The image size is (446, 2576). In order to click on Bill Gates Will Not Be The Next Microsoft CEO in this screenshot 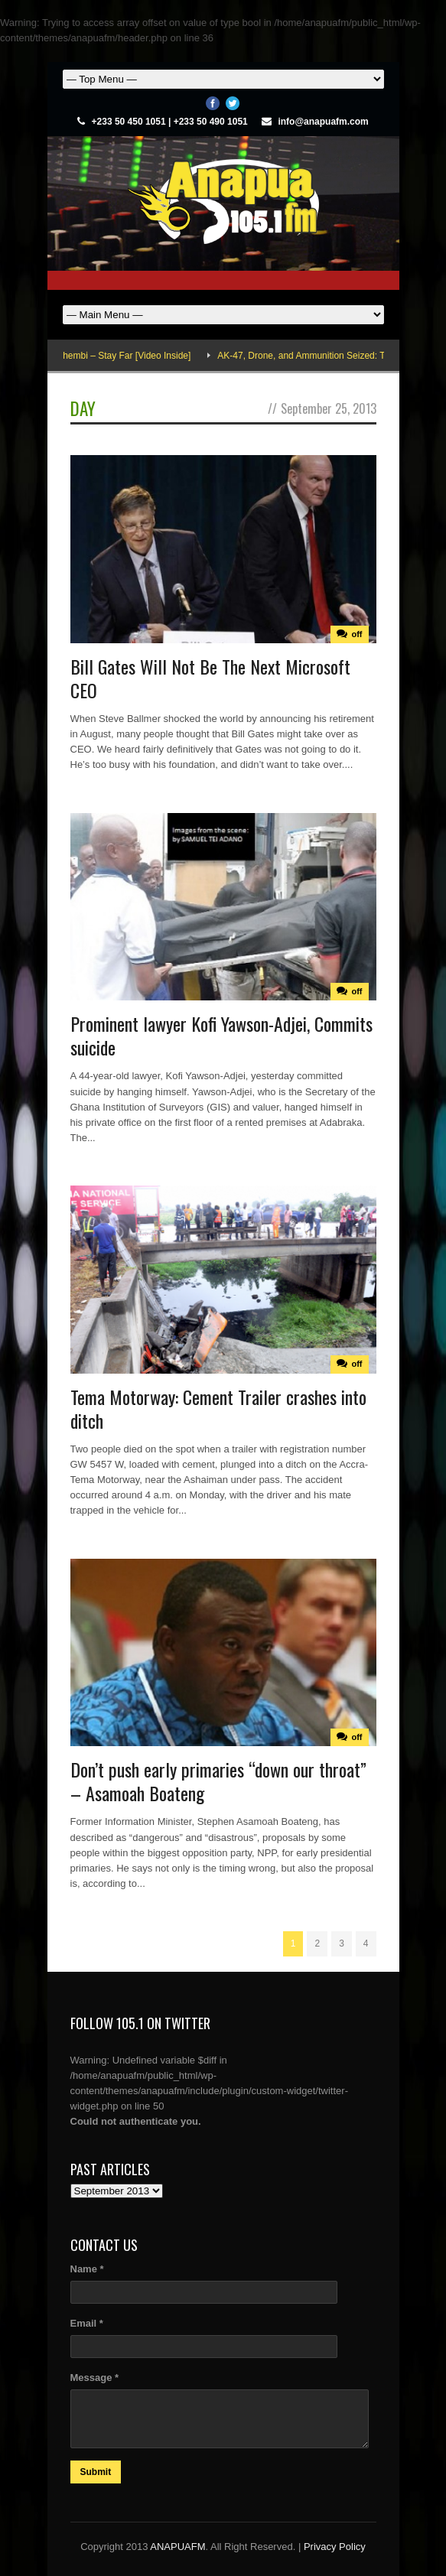, I will do `click(210, 678)`.